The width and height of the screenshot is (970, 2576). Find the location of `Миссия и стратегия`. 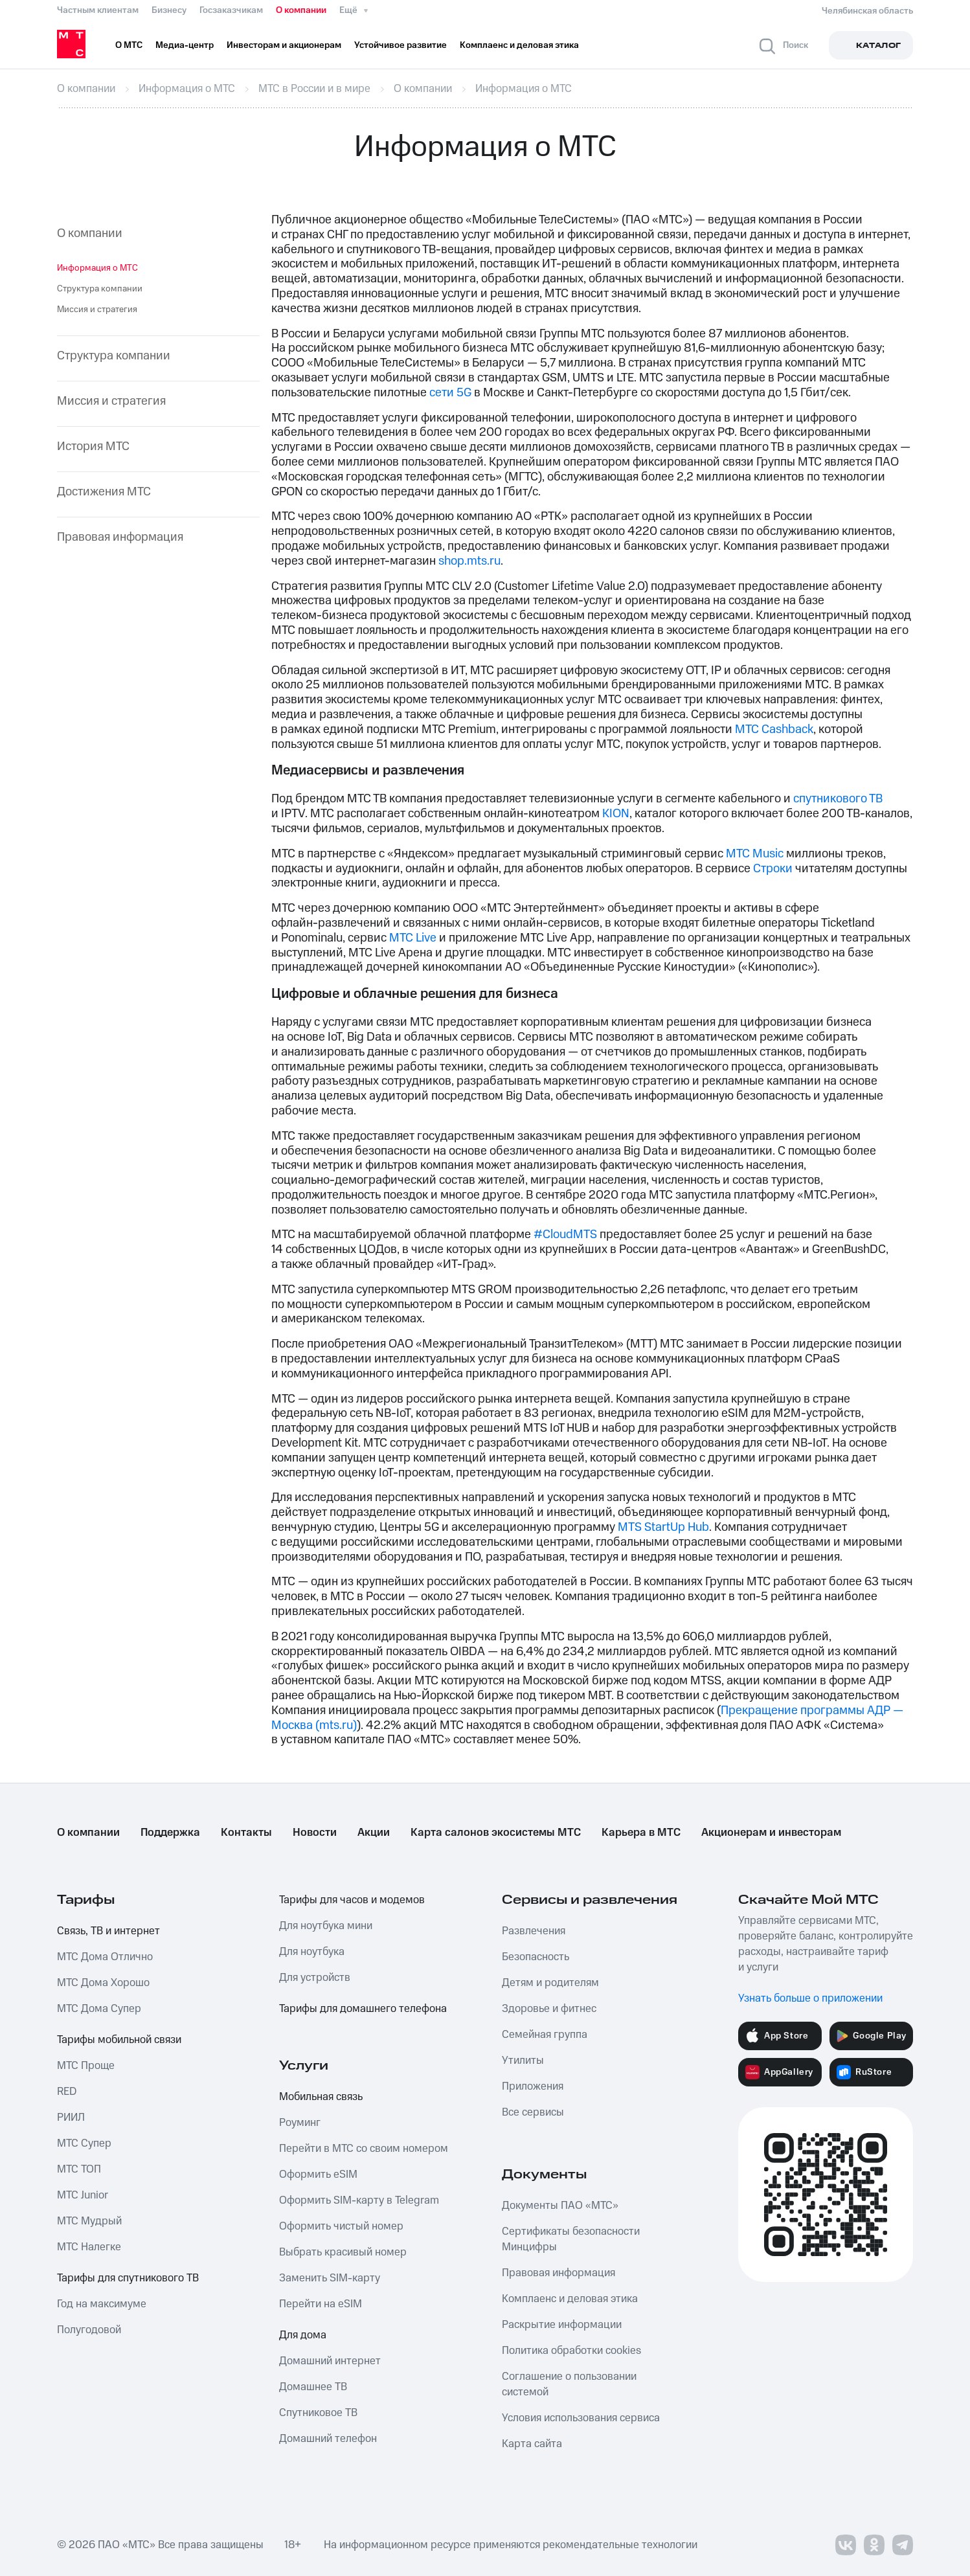

Миссия и стратегия is located at coordinates (97, 309).